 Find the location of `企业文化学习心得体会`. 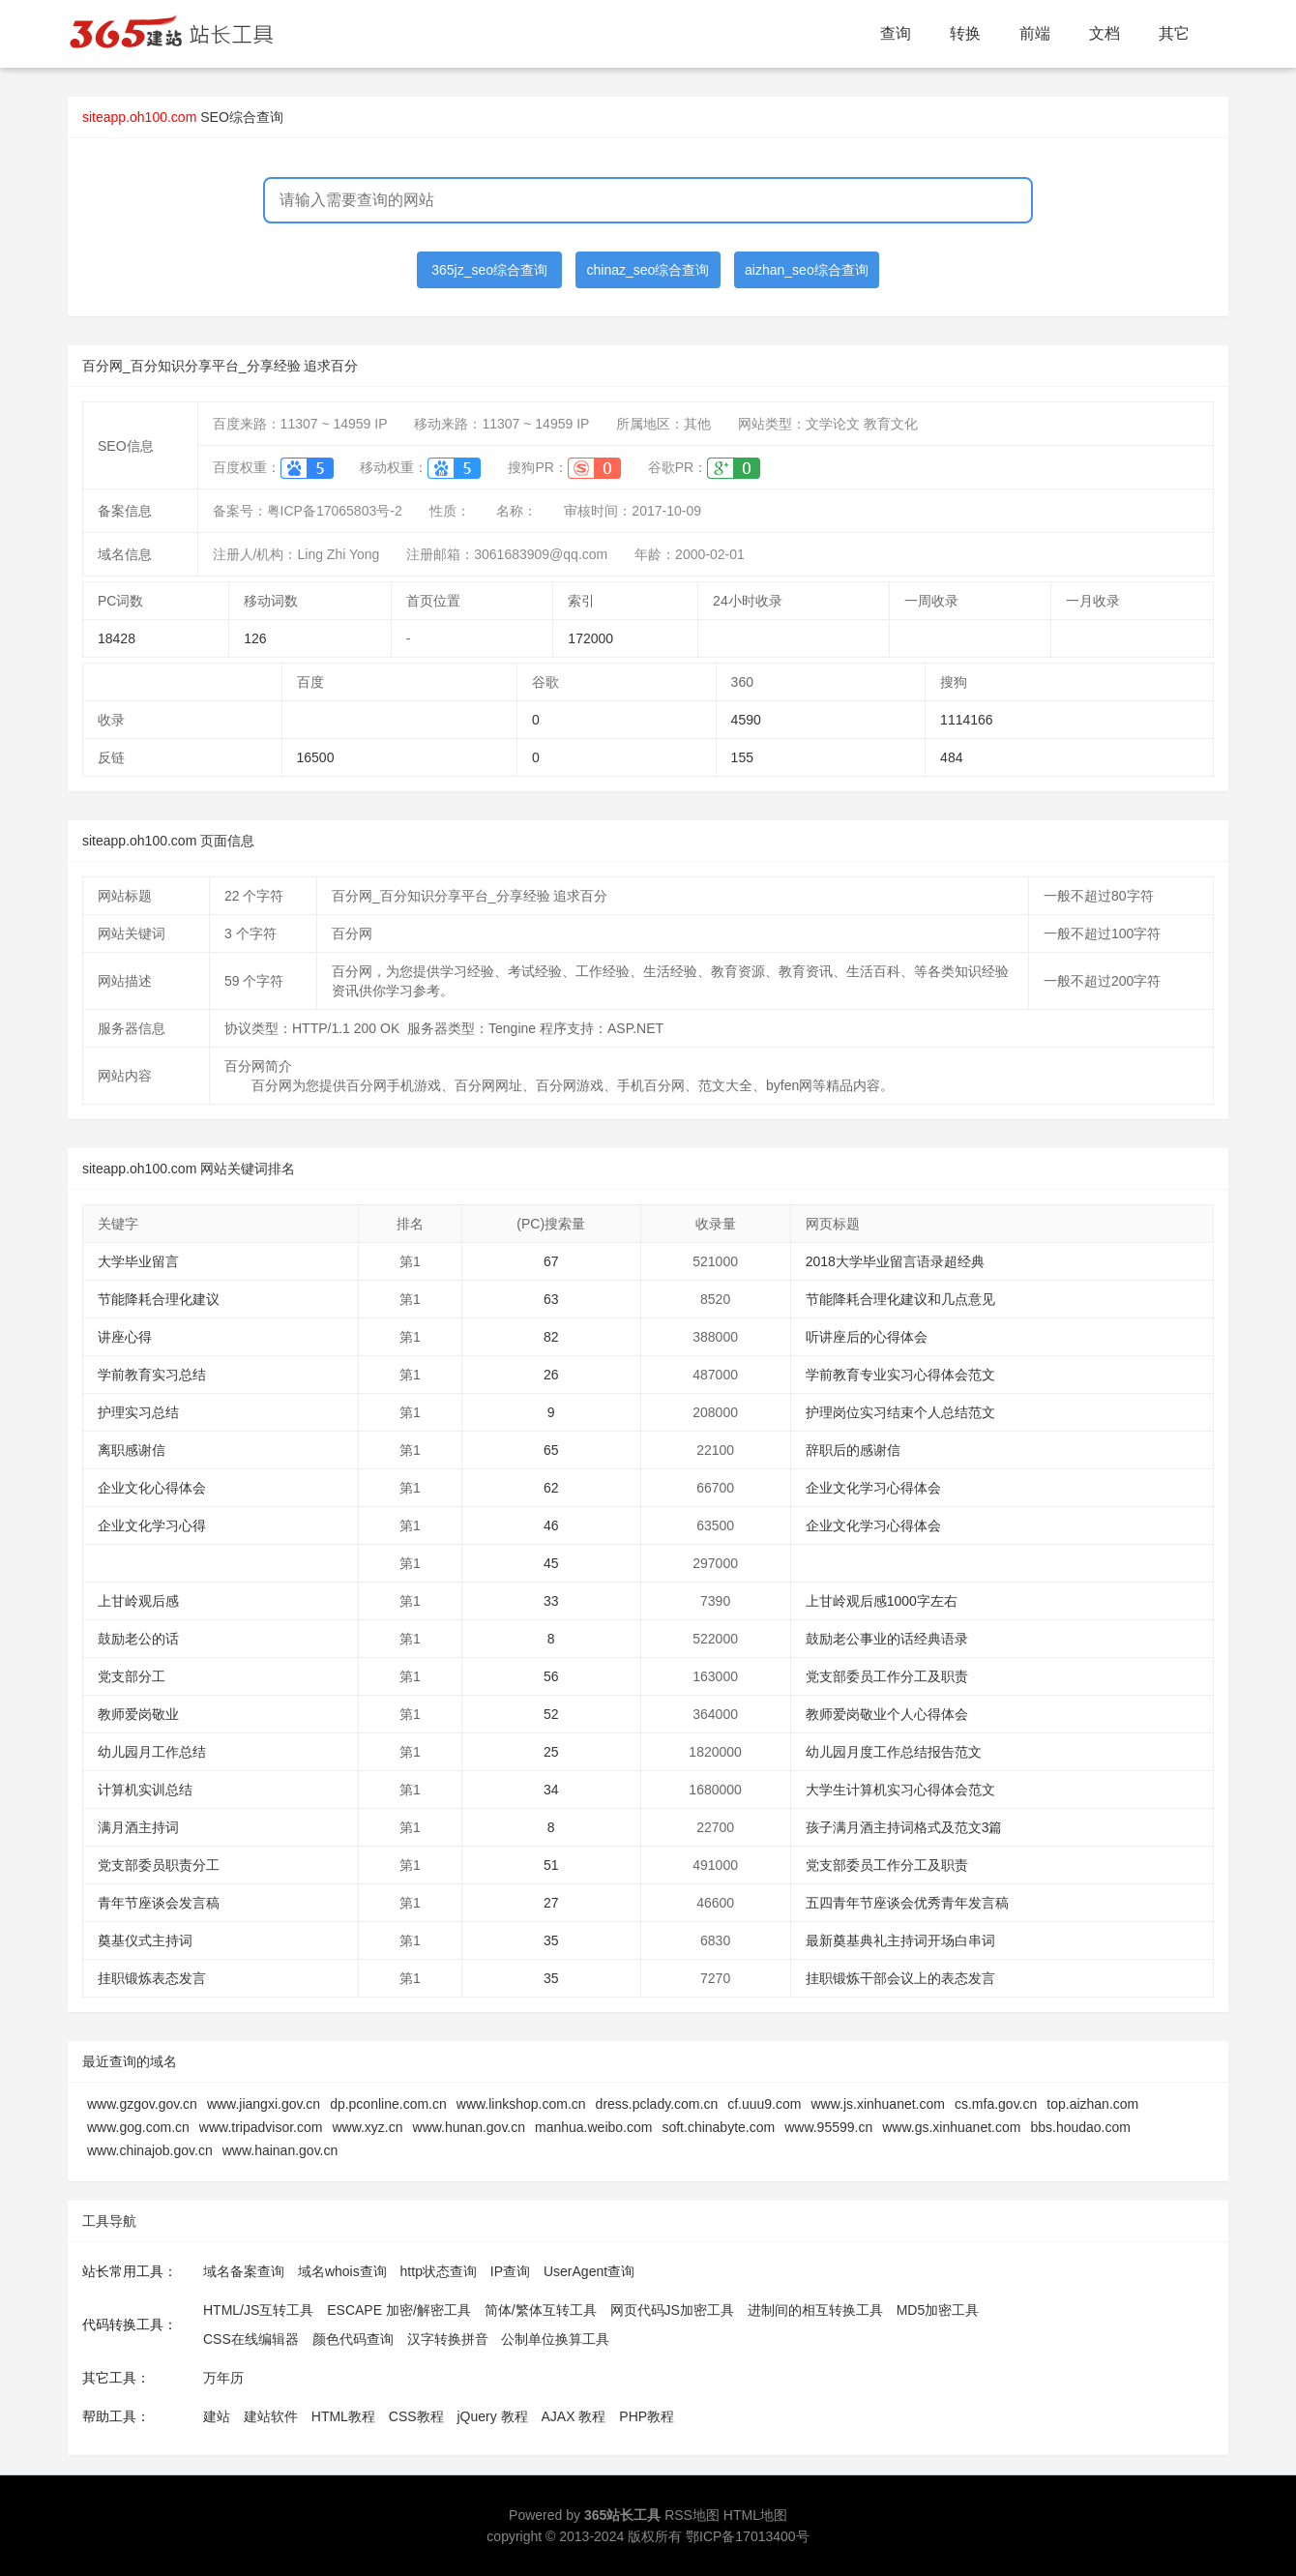

企业文化学习心得体会 is located at coordinates (873, 1487).